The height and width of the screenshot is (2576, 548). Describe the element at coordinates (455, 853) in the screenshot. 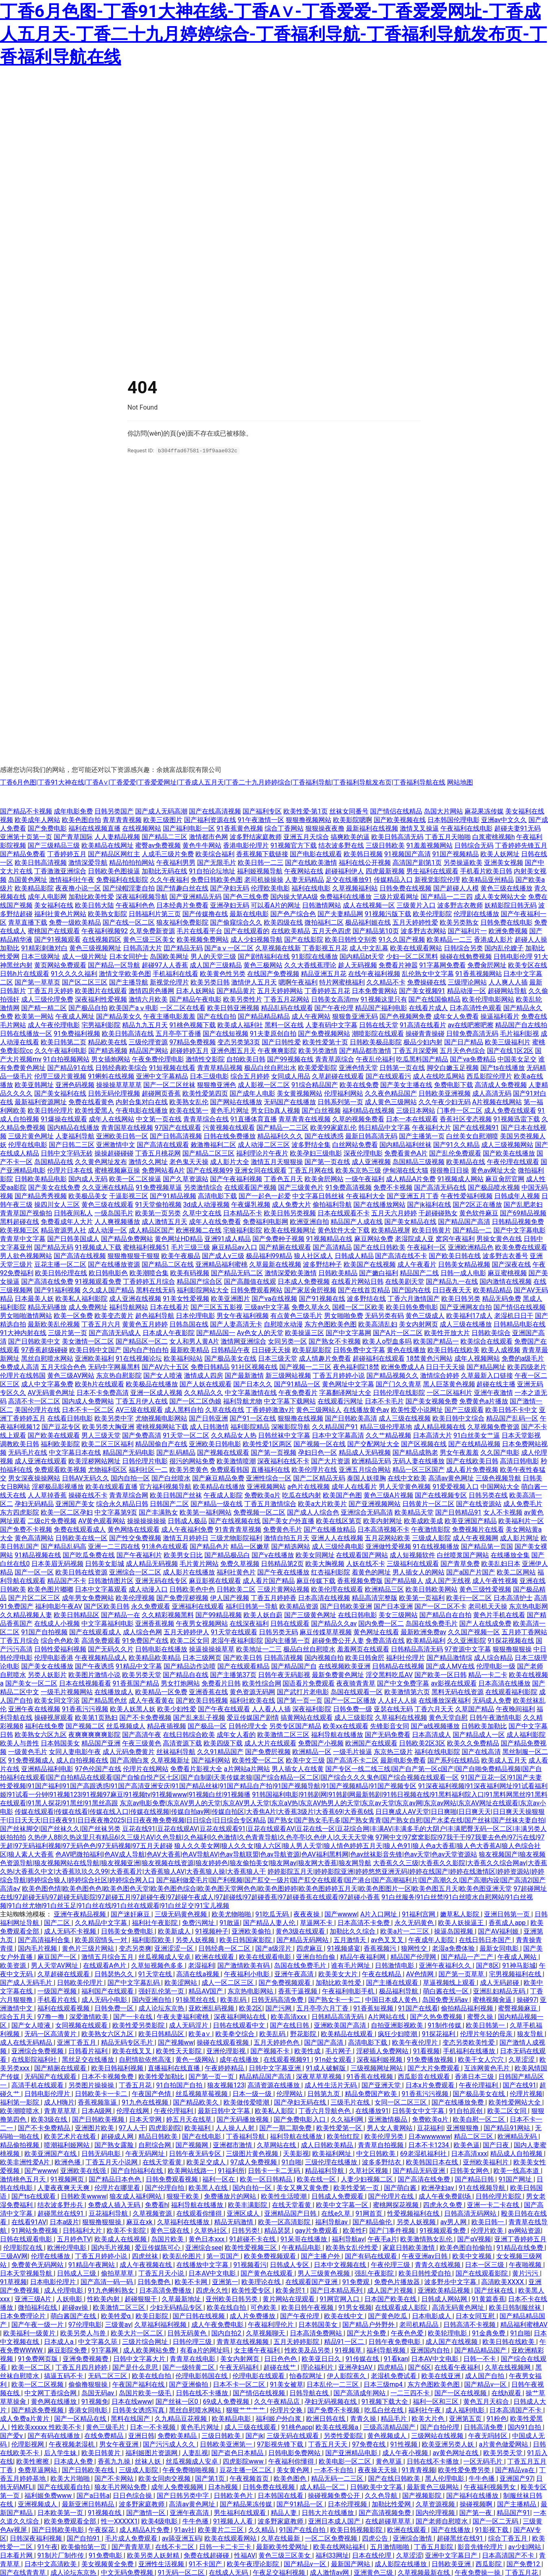

I see `91国产视频精品` at that location.